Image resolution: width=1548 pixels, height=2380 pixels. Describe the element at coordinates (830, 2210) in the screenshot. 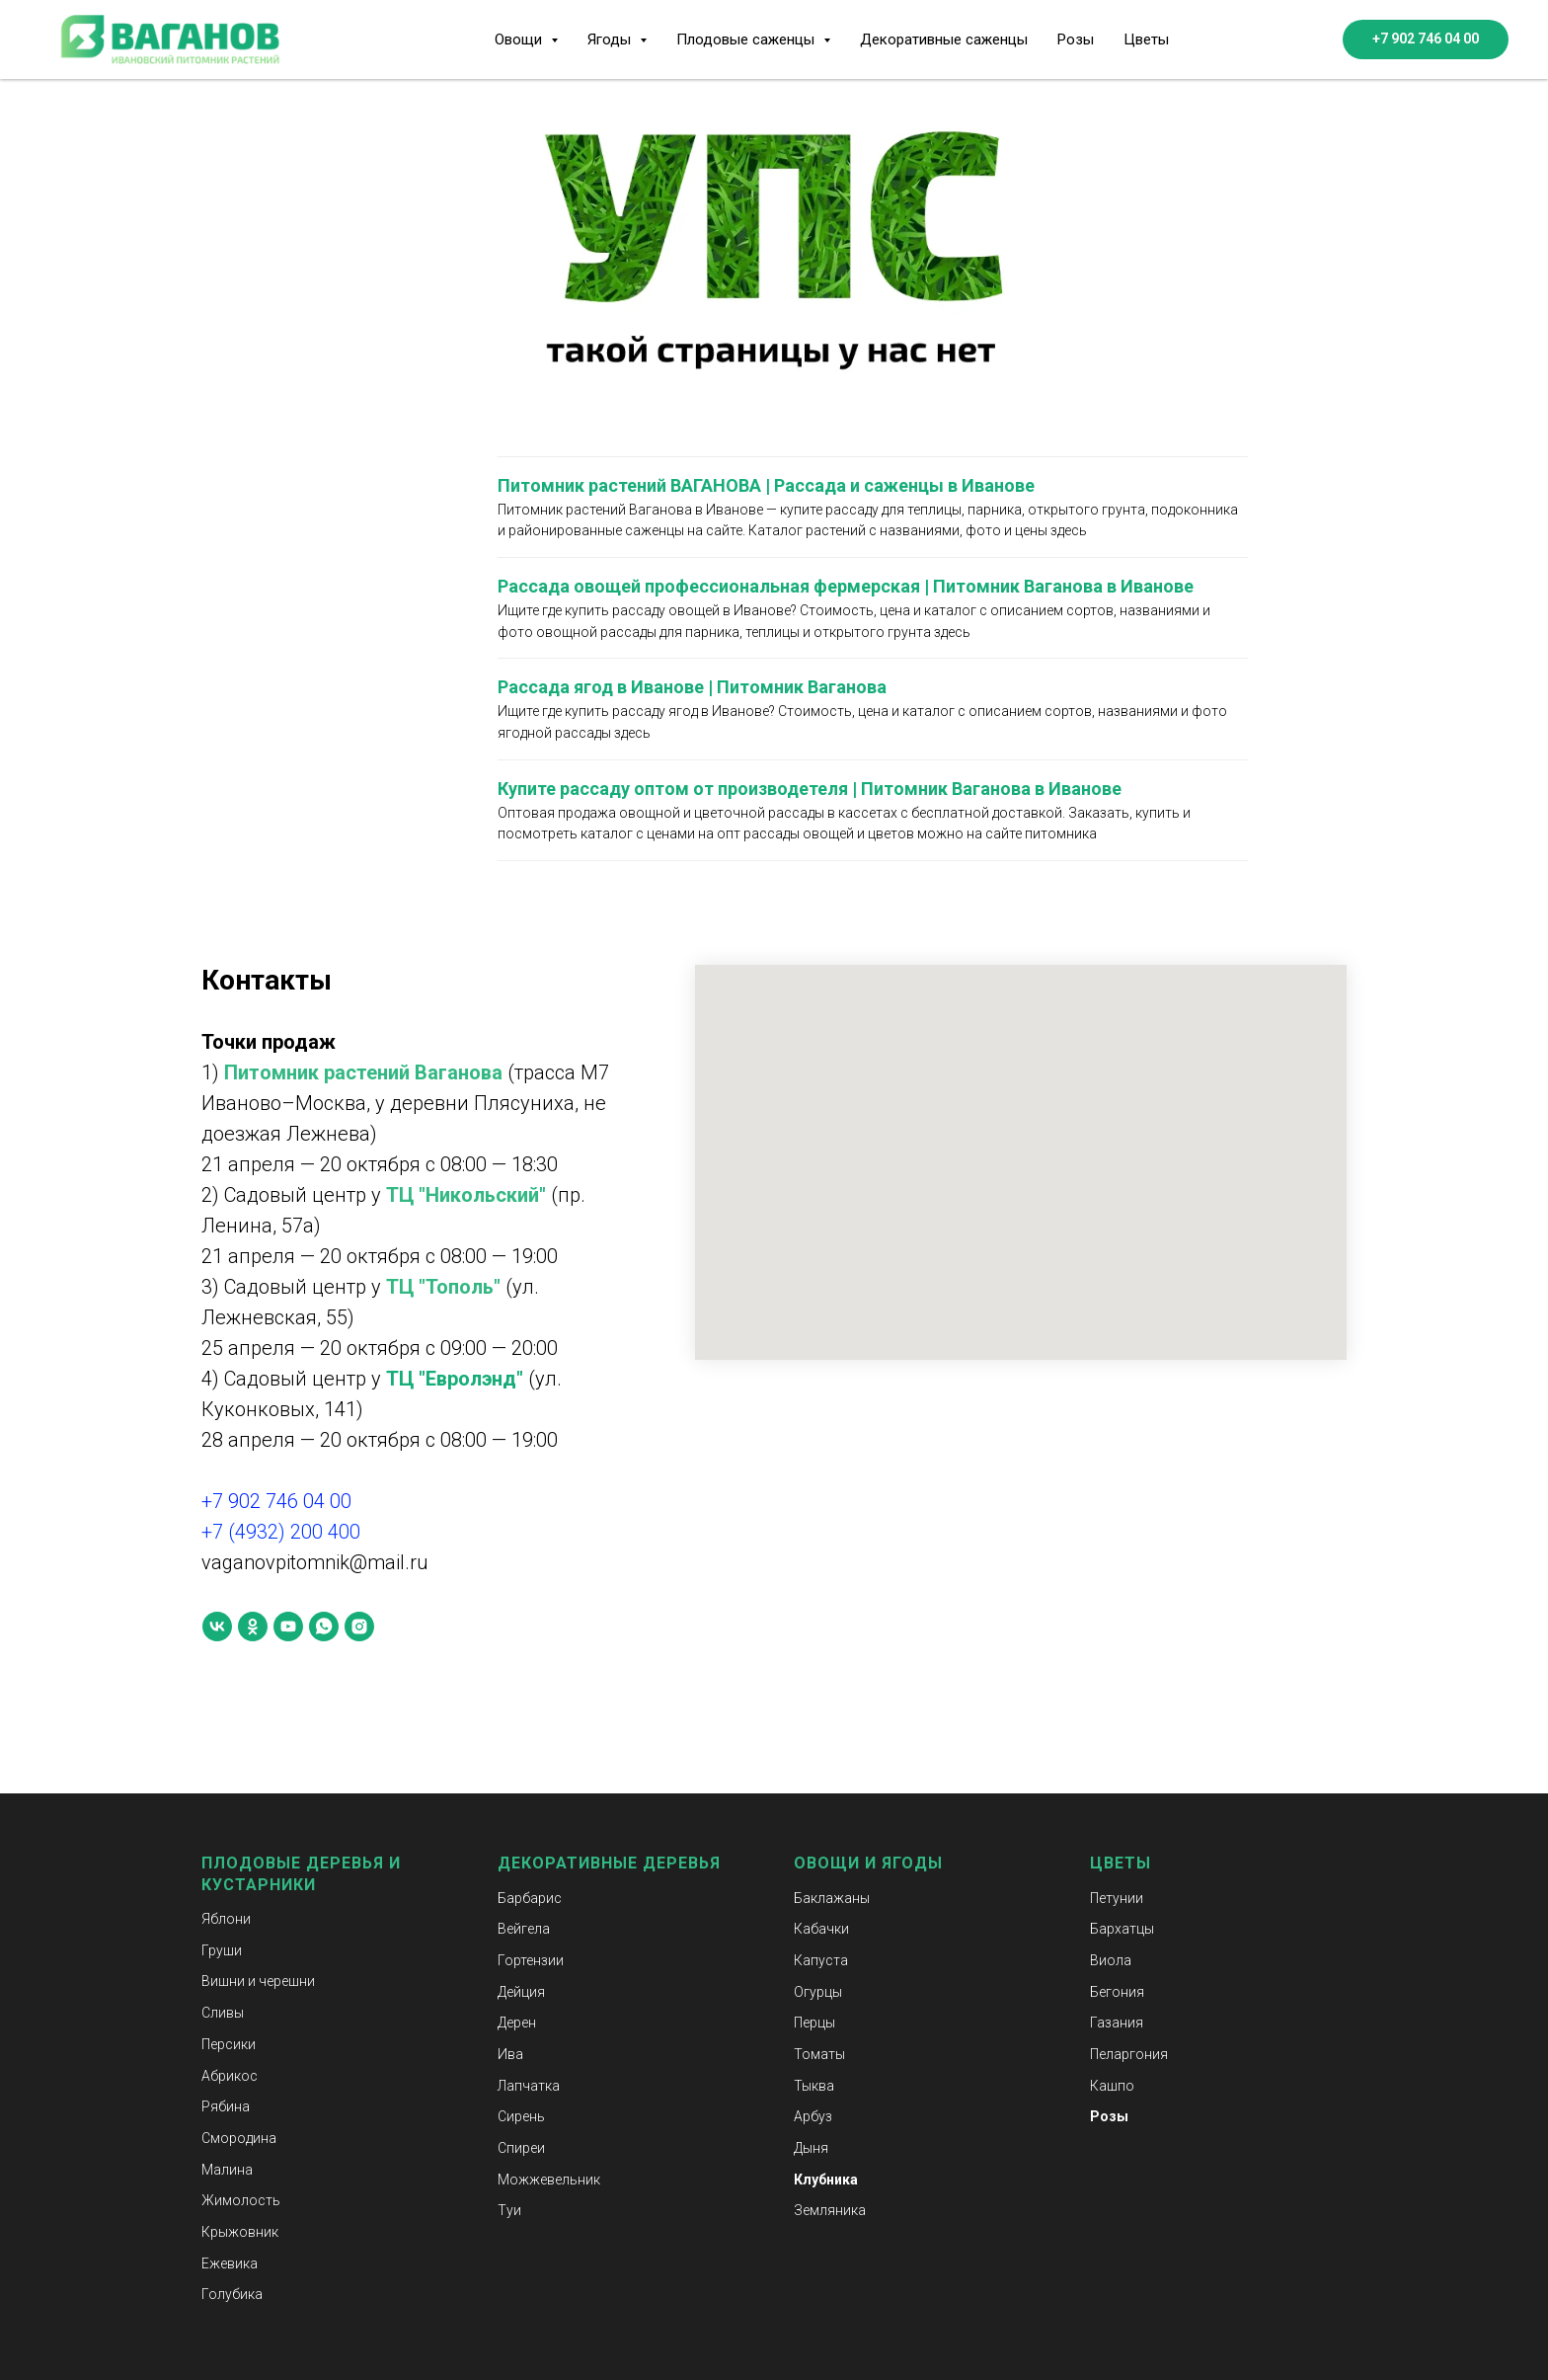

I see `Земляника` at that location.